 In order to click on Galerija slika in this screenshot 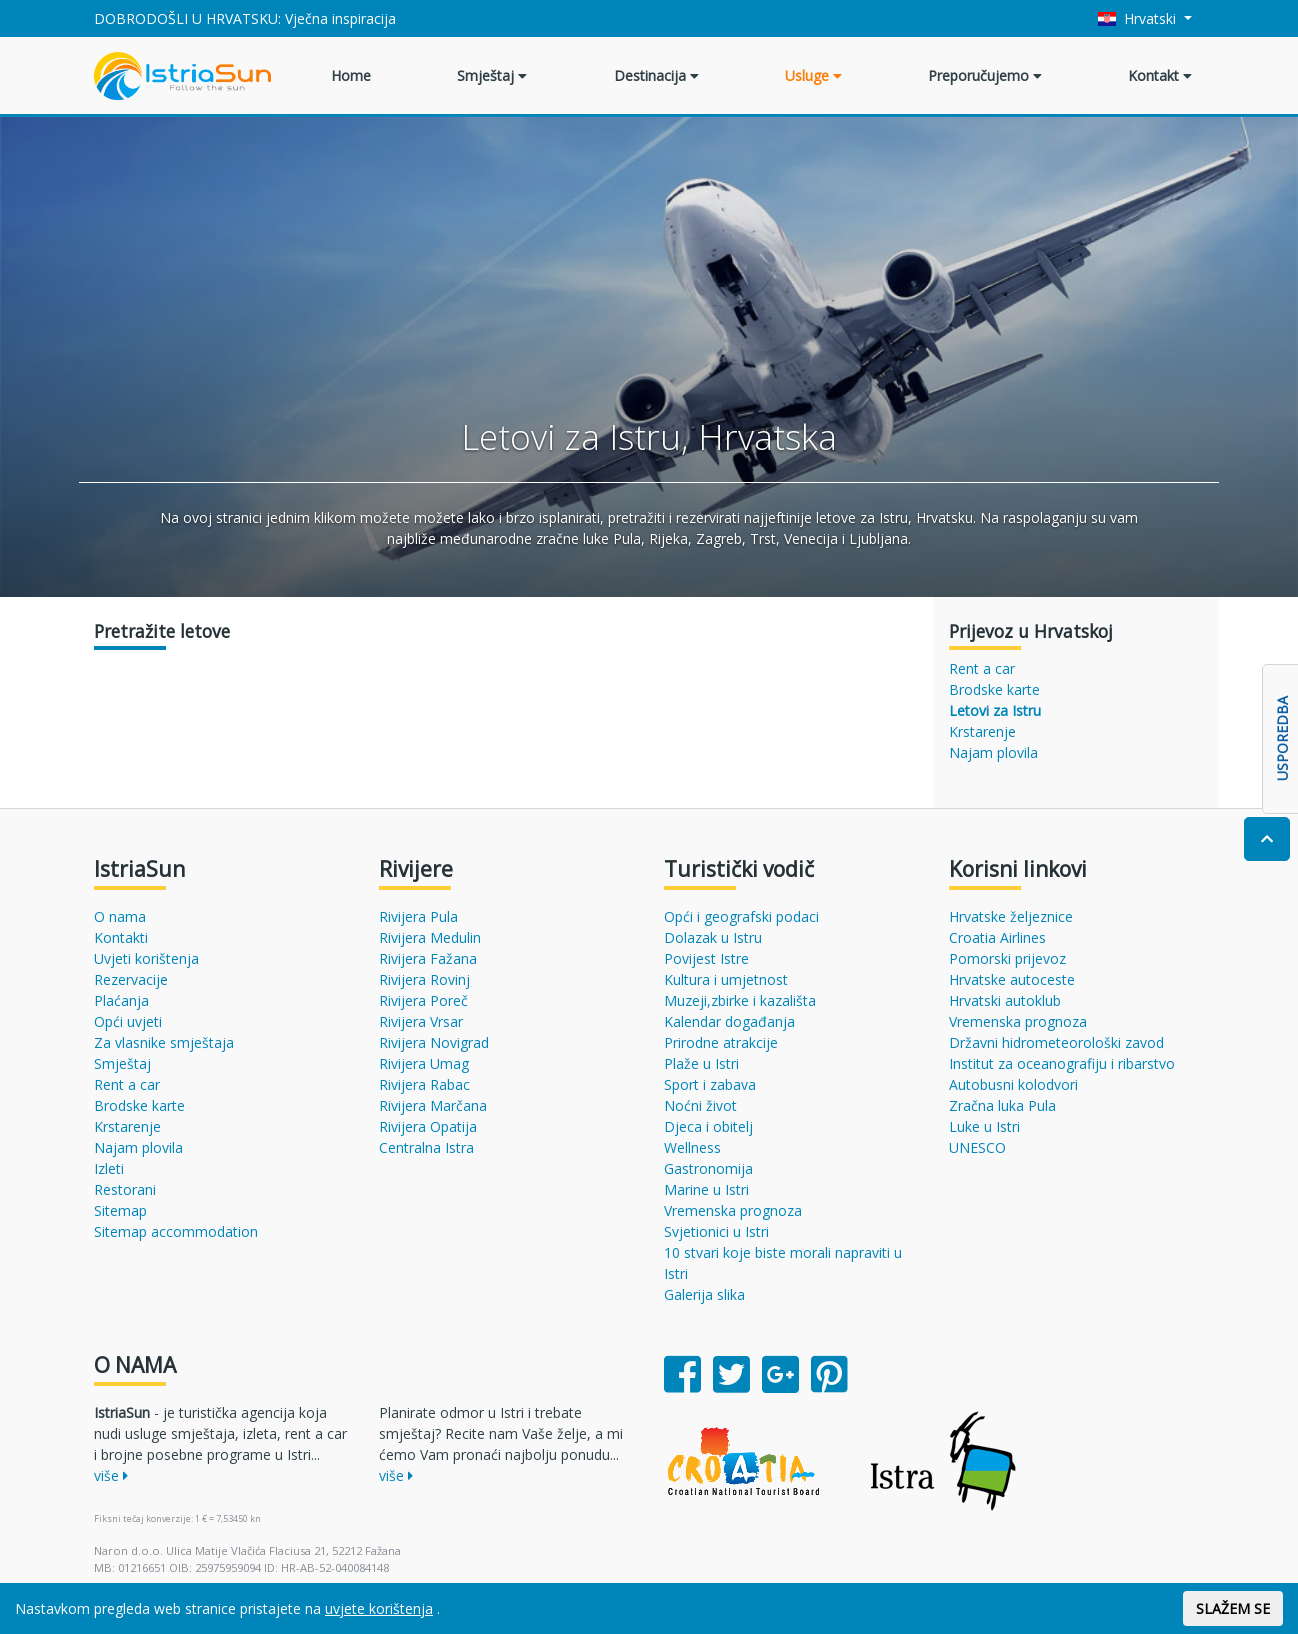, I will do `click(704, 1294)`.